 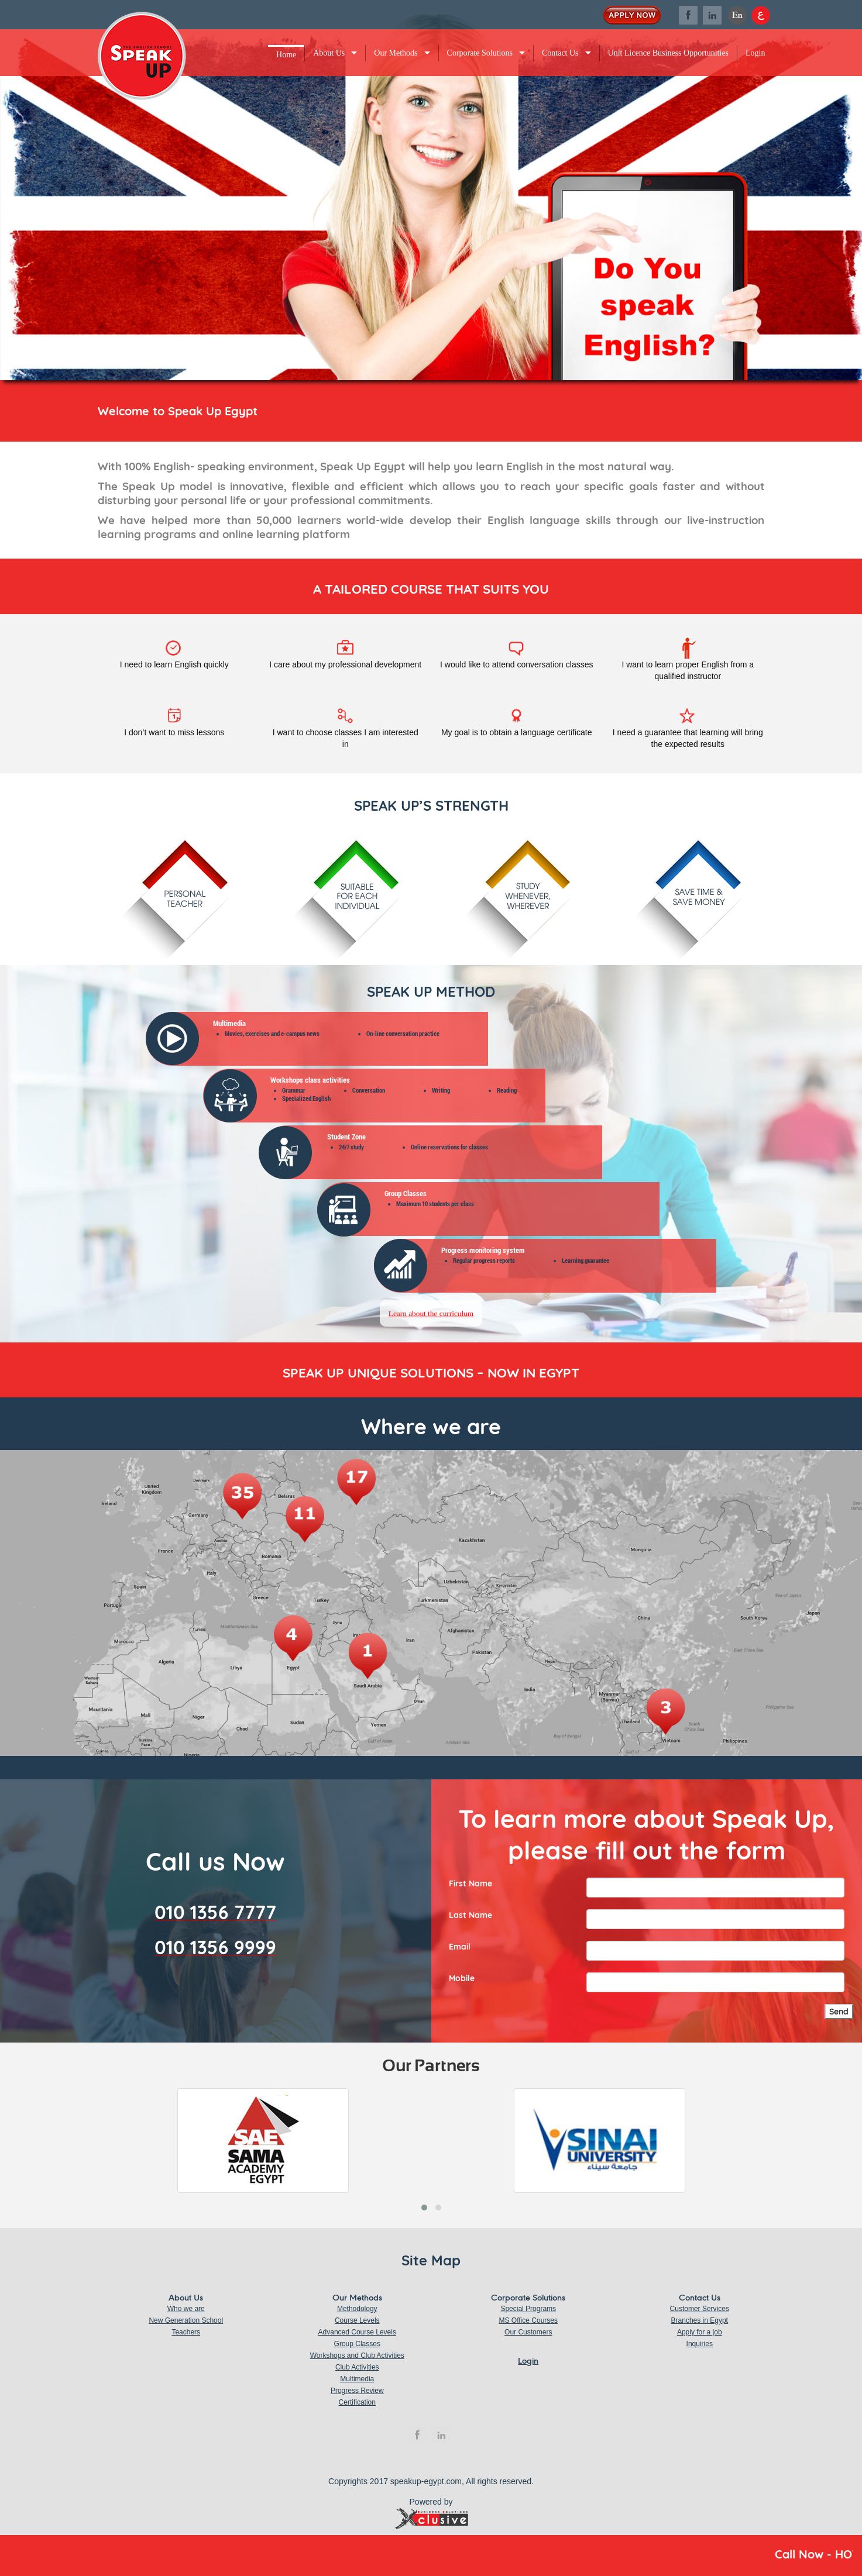 What do you see at coordinates (357, 2367) in the screenshot?
I see `Club Activities` at bounding box center [357, 2367].